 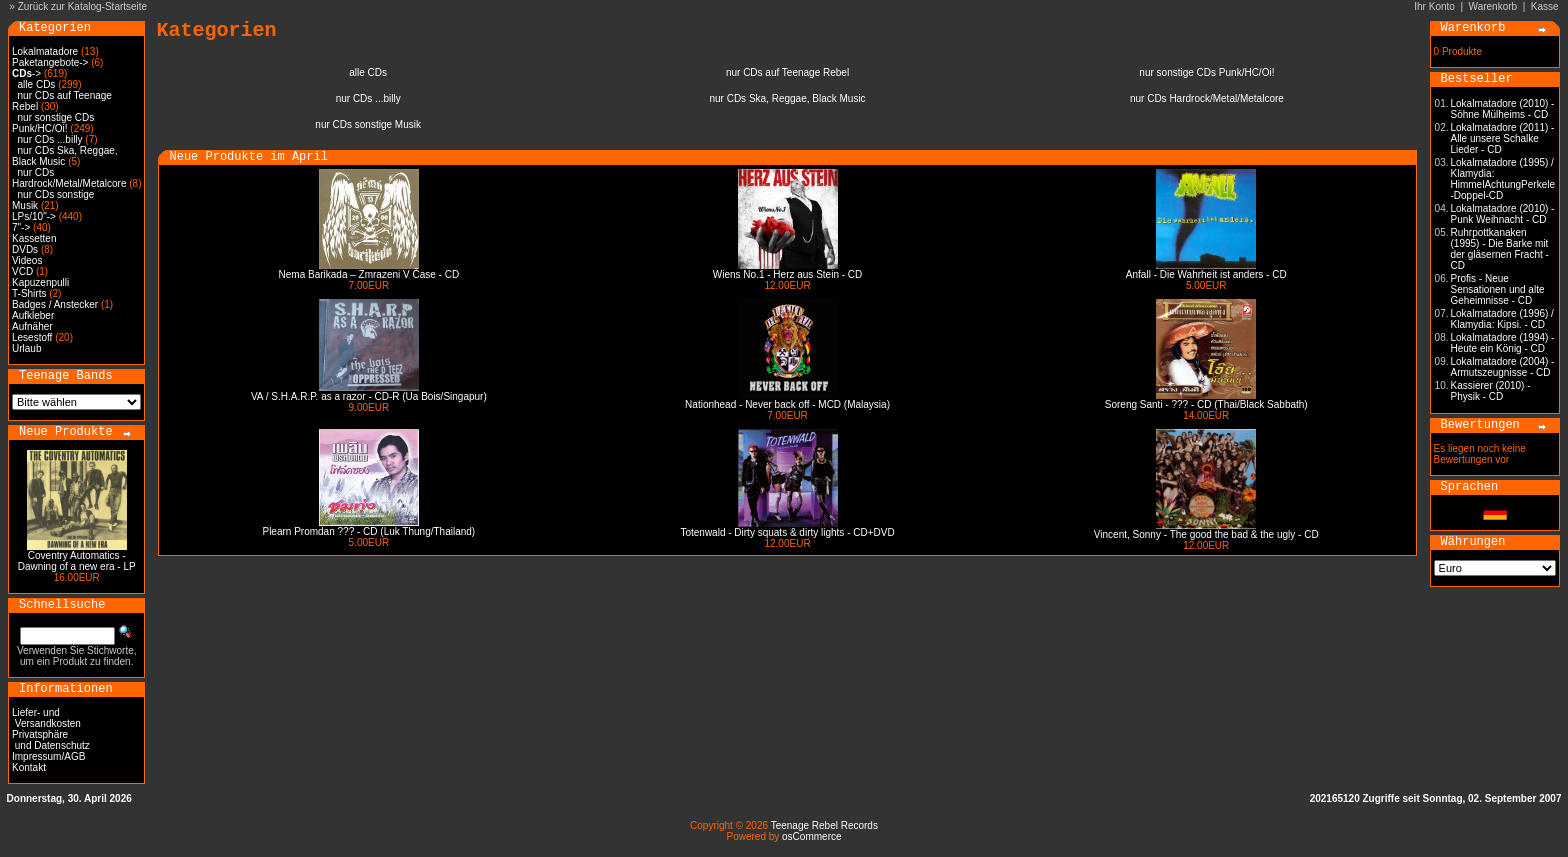 What do you see at coordinates (37, 84) in the screenshot?
I see `alle CDs` at bounding box center [37, 84].